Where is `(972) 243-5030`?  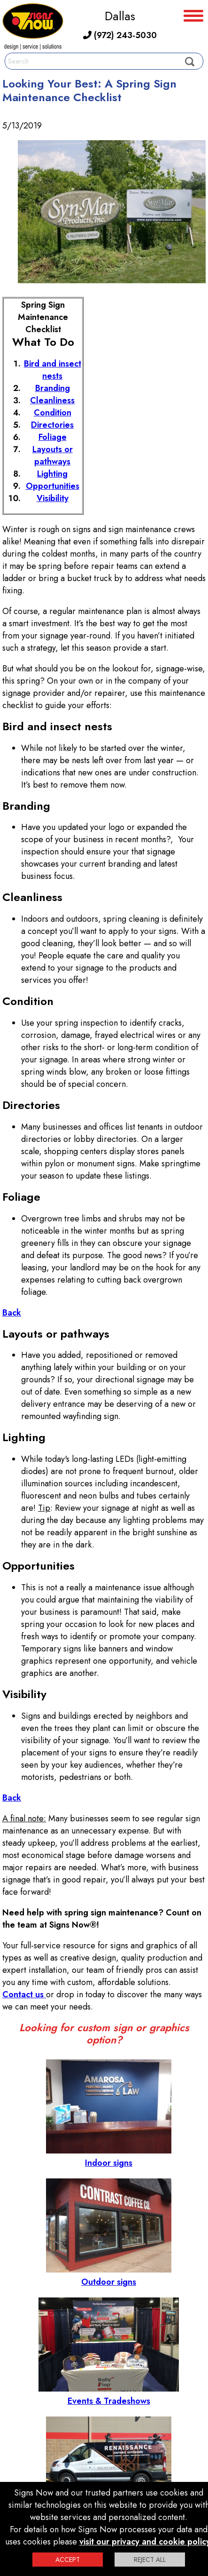 (972) 243-5030 is located at coordinates (120, 35).